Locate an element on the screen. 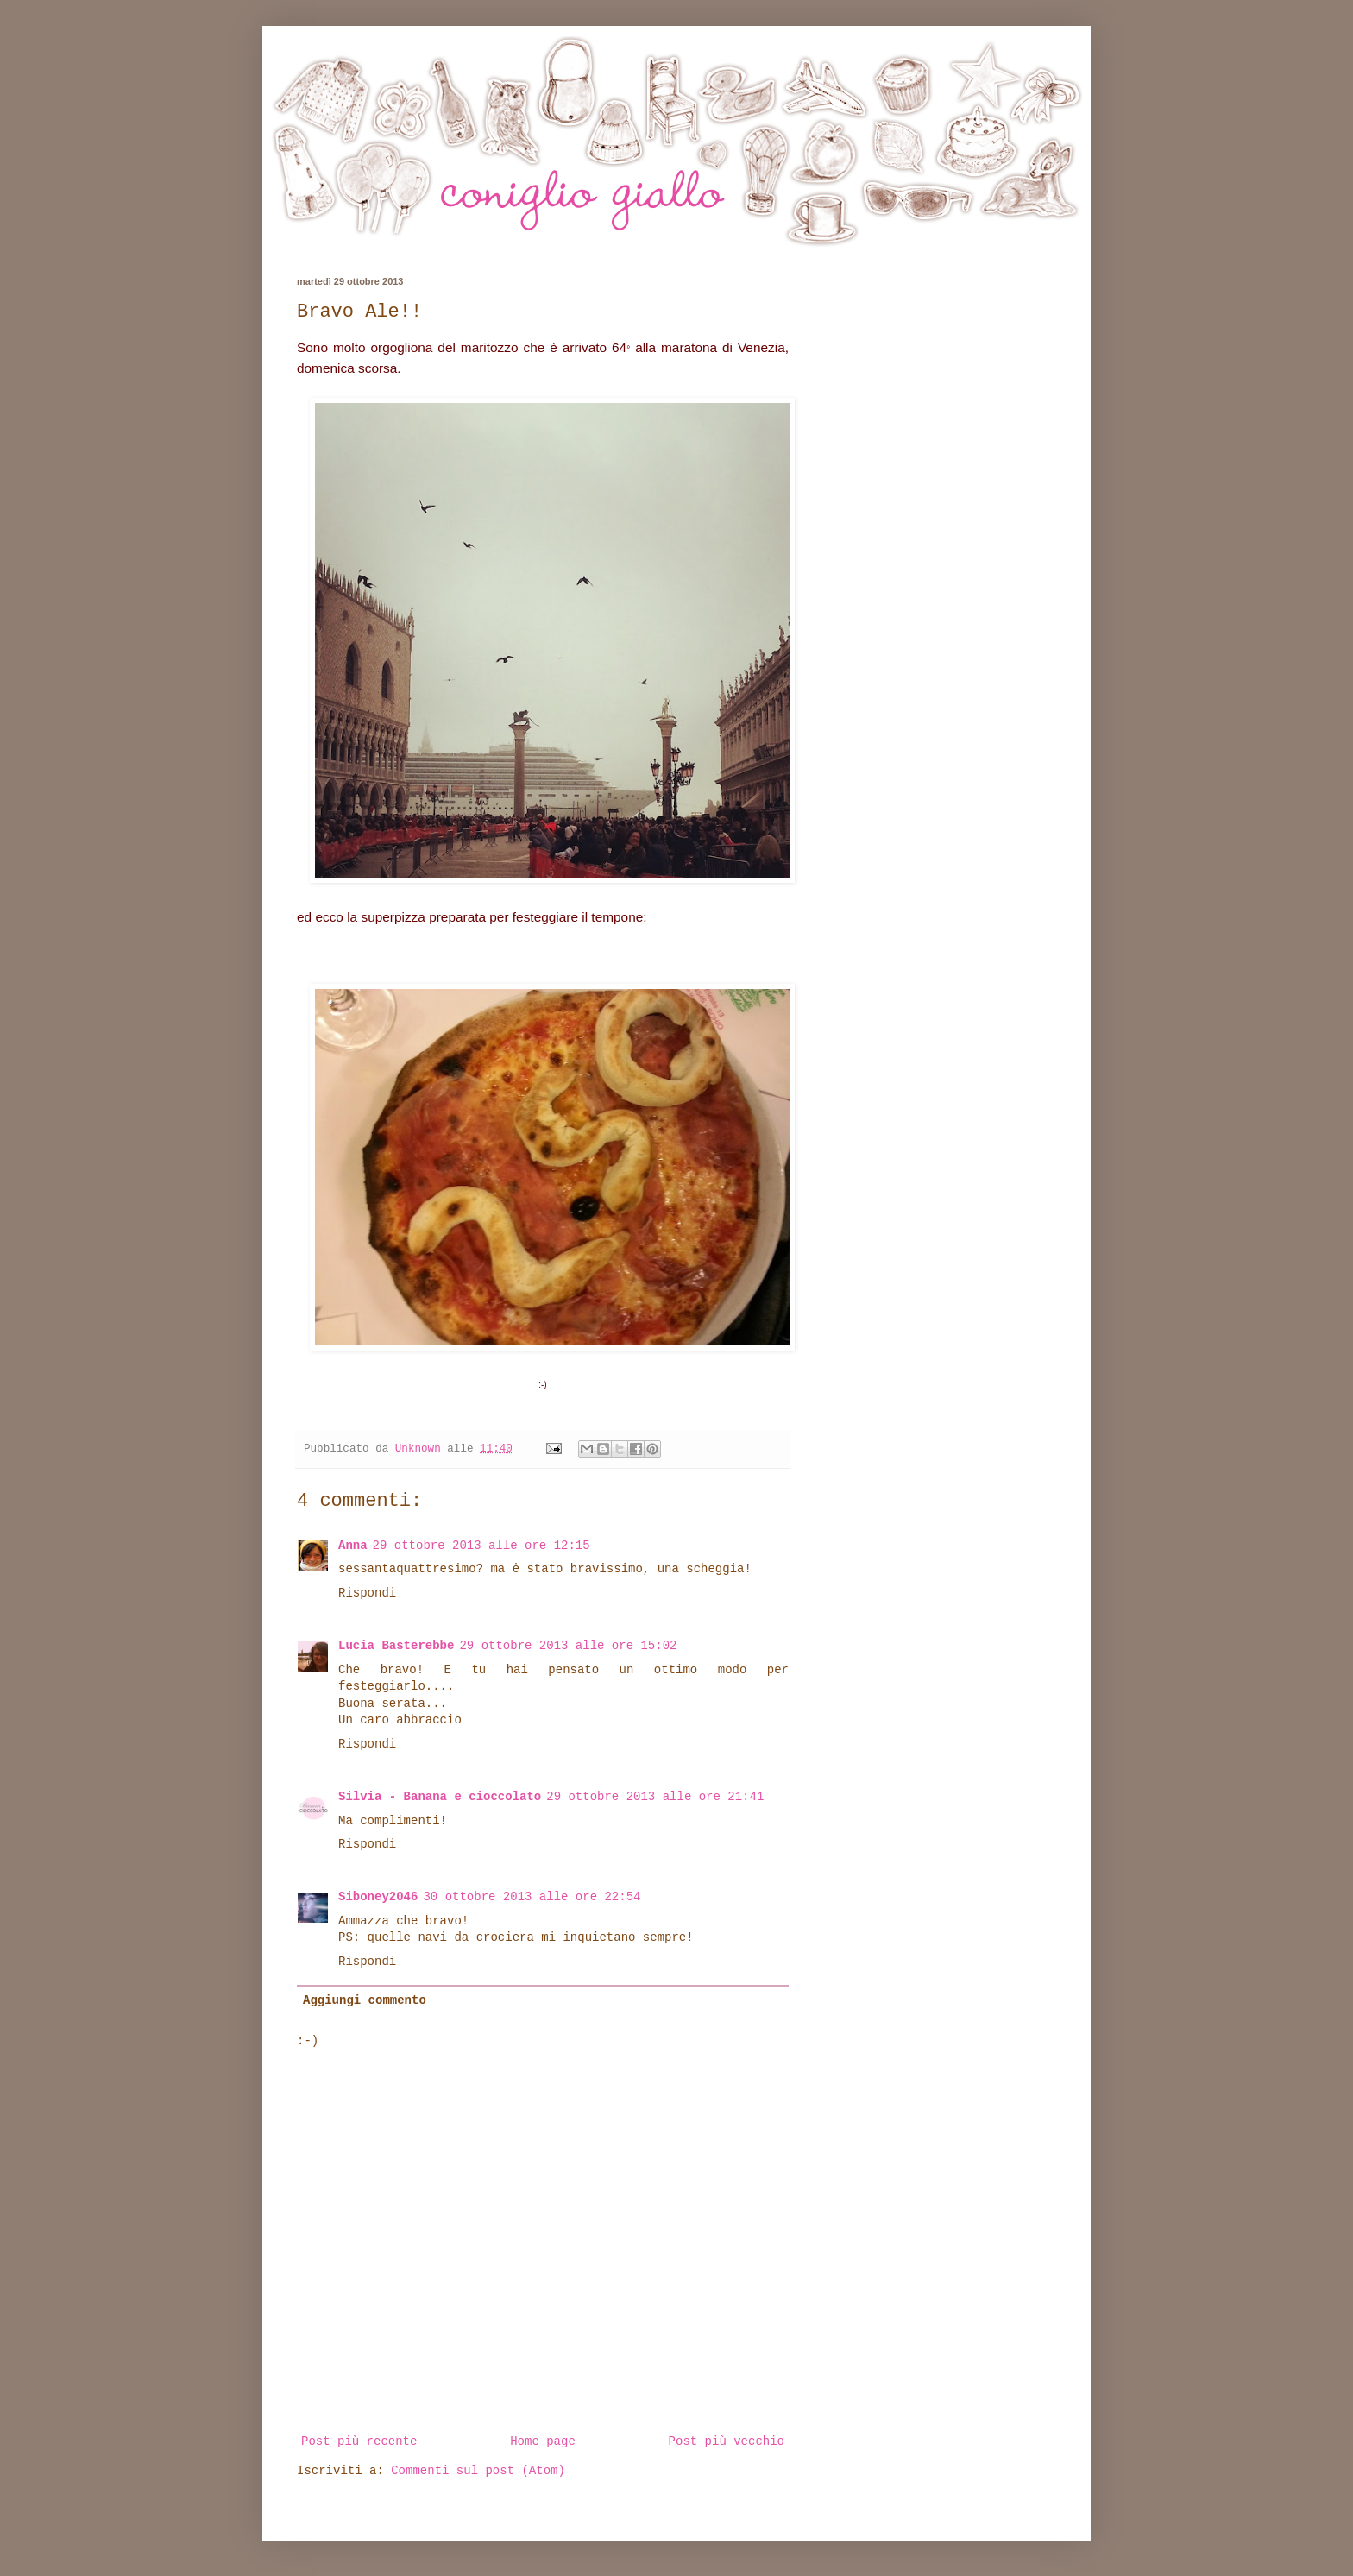  Rispondi is located at coordinates (367, 1593).